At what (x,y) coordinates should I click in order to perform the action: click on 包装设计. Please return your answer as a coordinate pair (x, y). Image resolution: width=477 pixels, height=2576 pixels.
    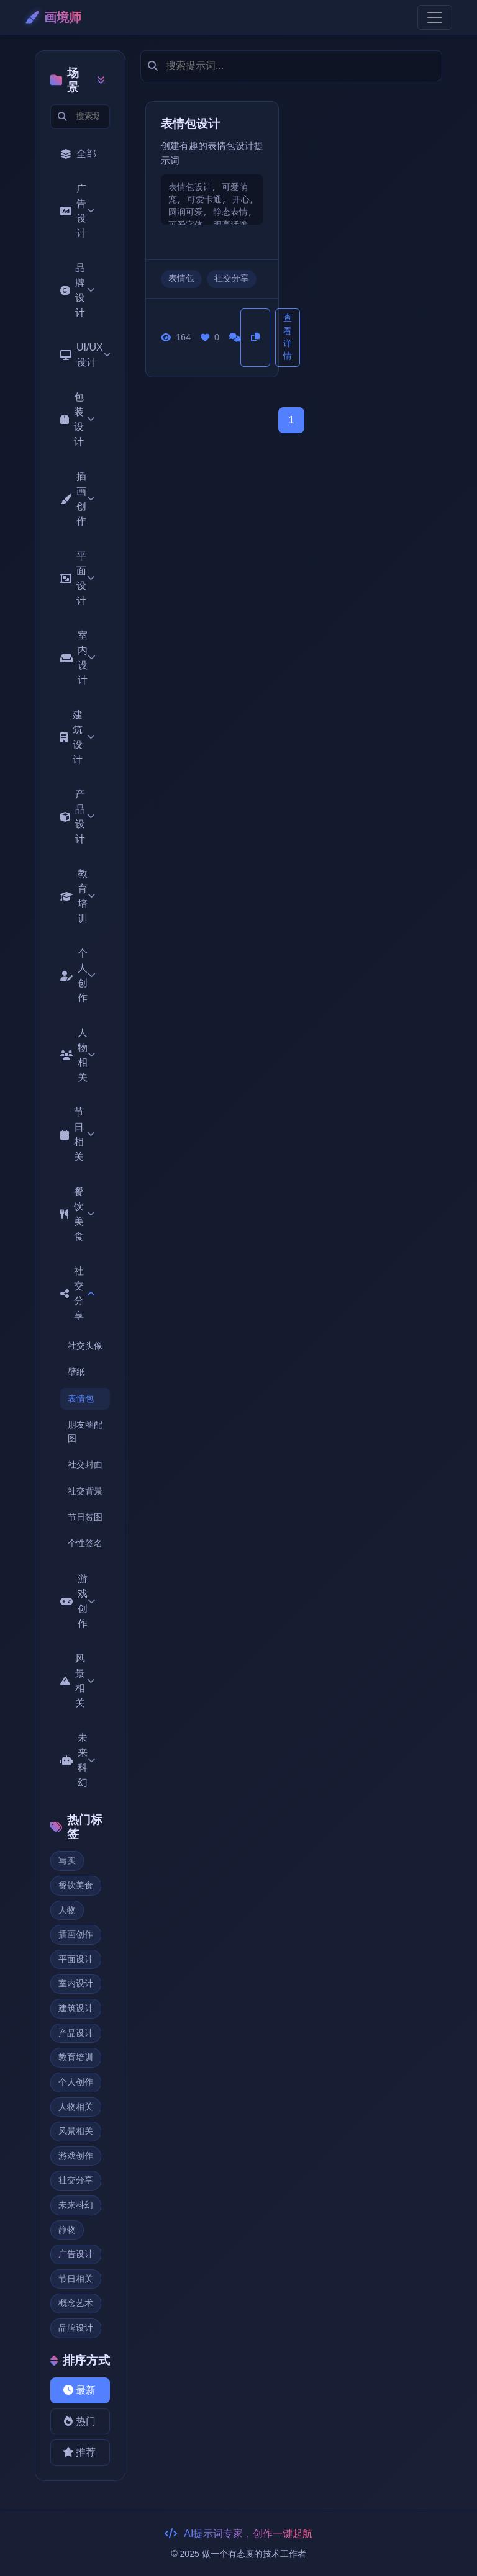
    Looking at the image, I should click on (77, 419).